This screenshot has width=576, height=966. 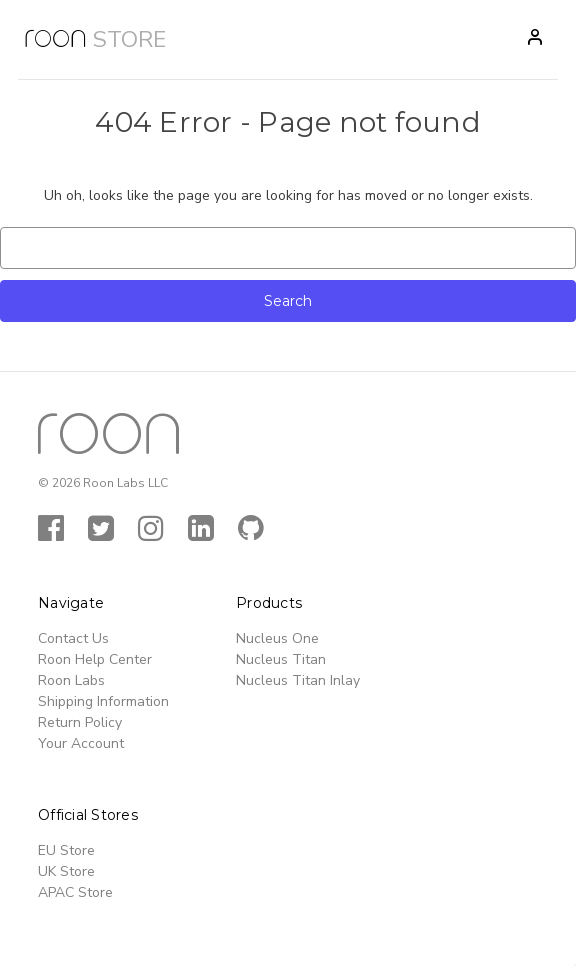 I want to click on Roon Help Center, so click(x=95, y=659).